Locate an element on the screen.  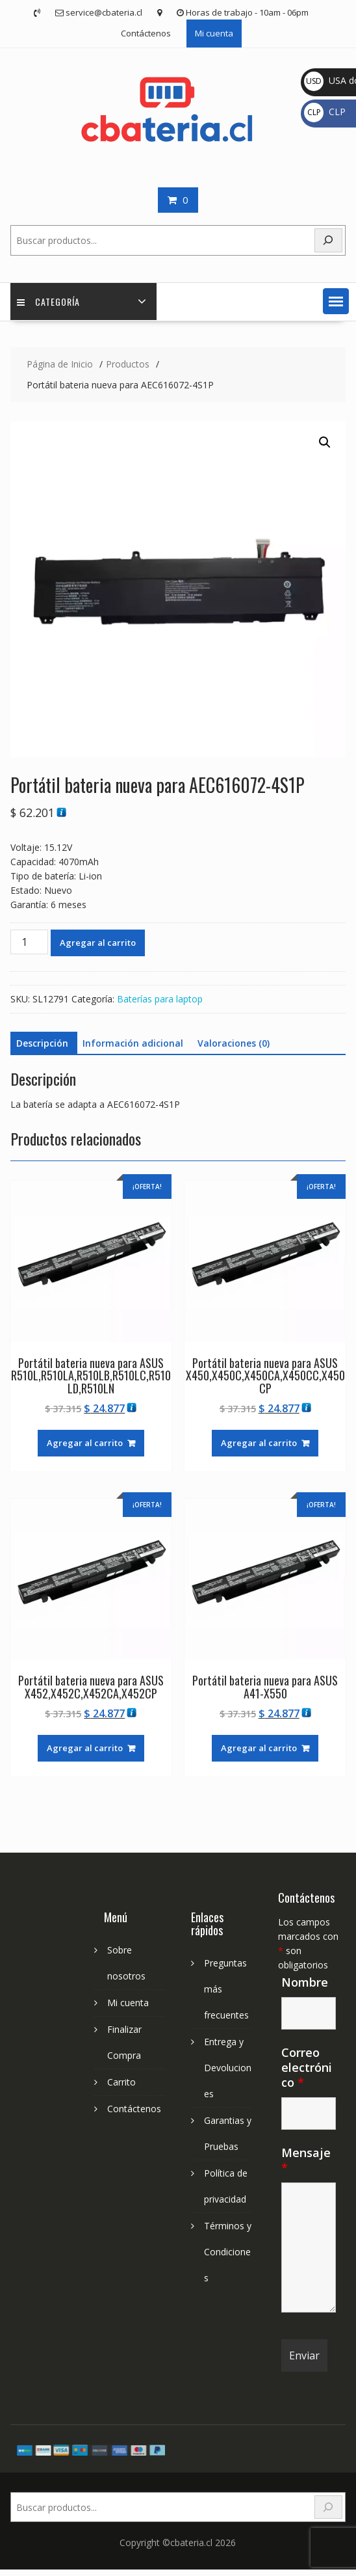
Términos y Condiciones is located at coordinates (227, 2252).